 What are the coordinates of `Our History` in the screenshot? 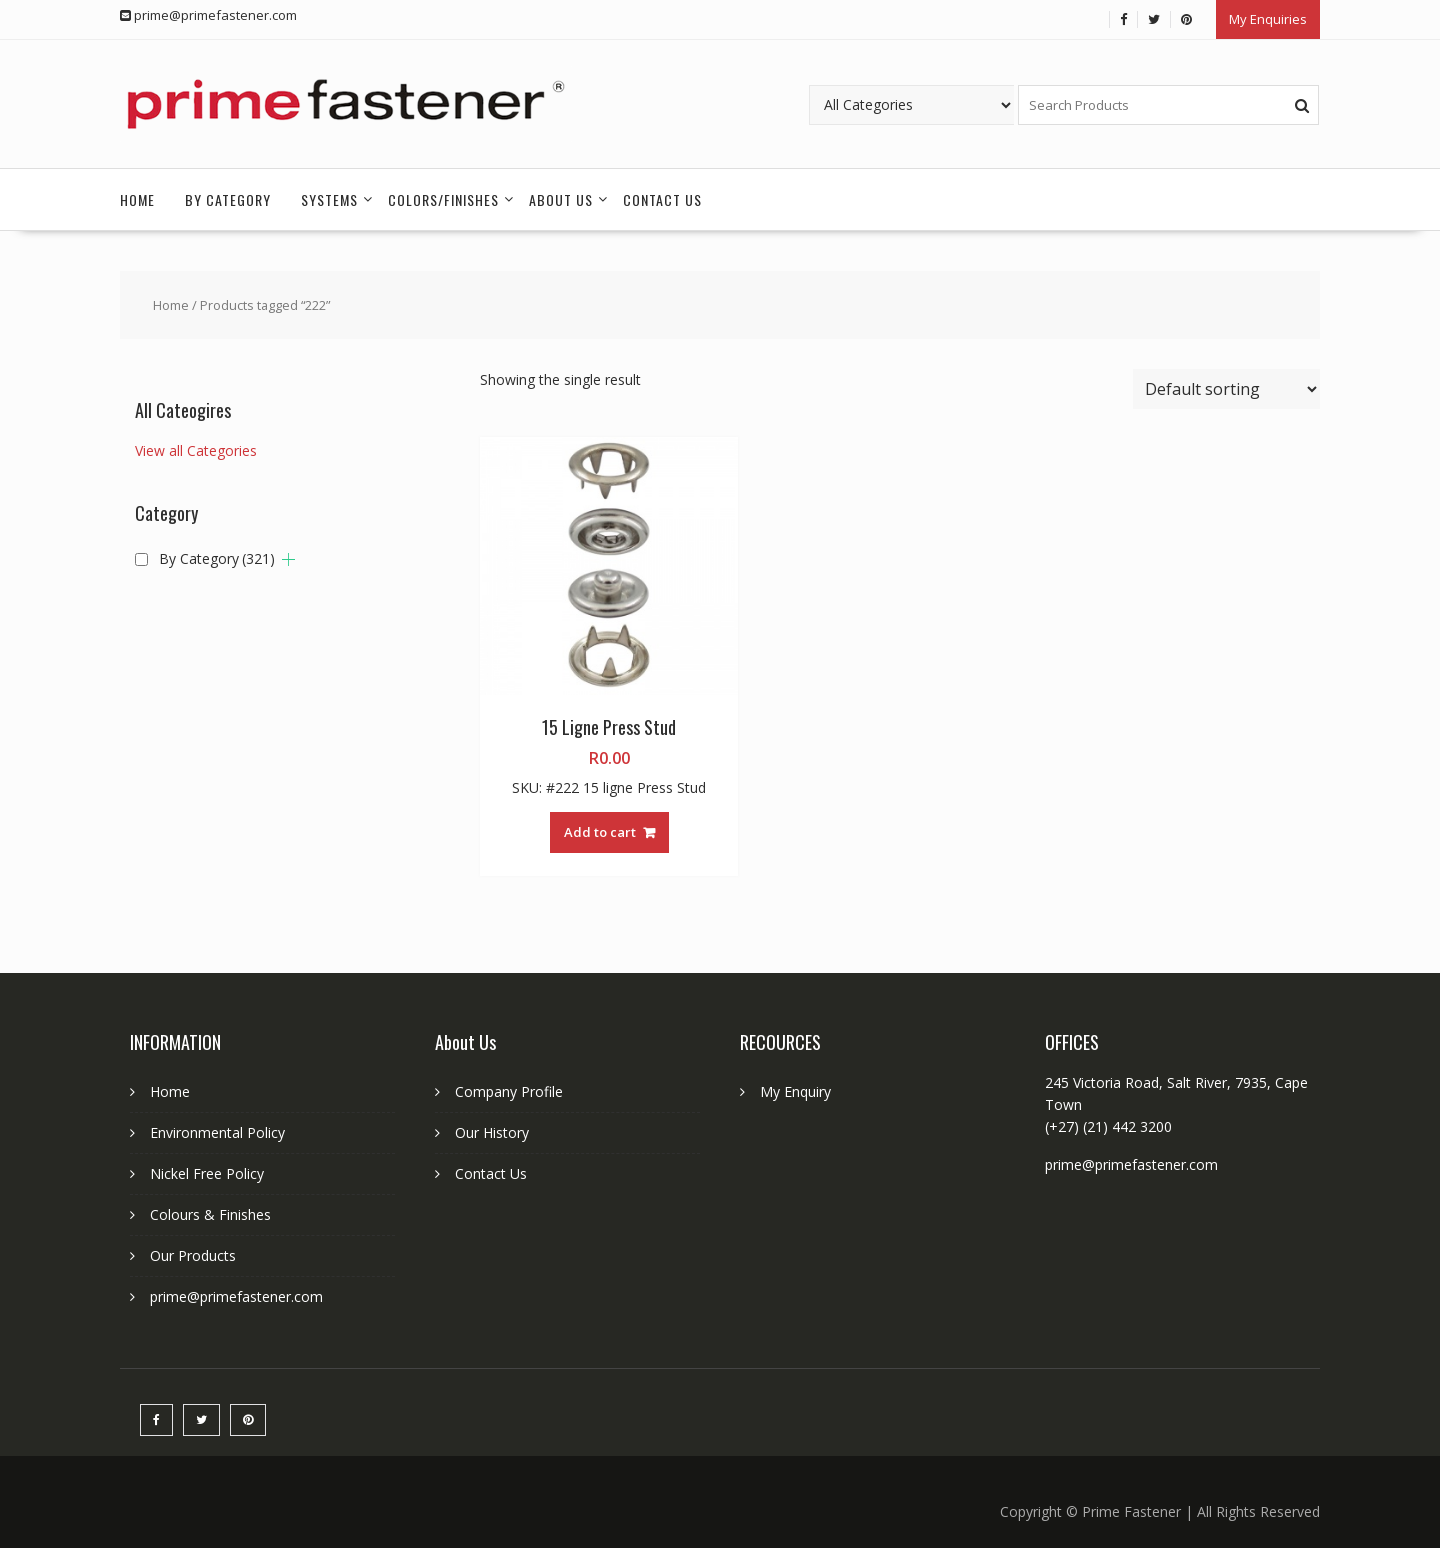 It's located at (492, 1127).